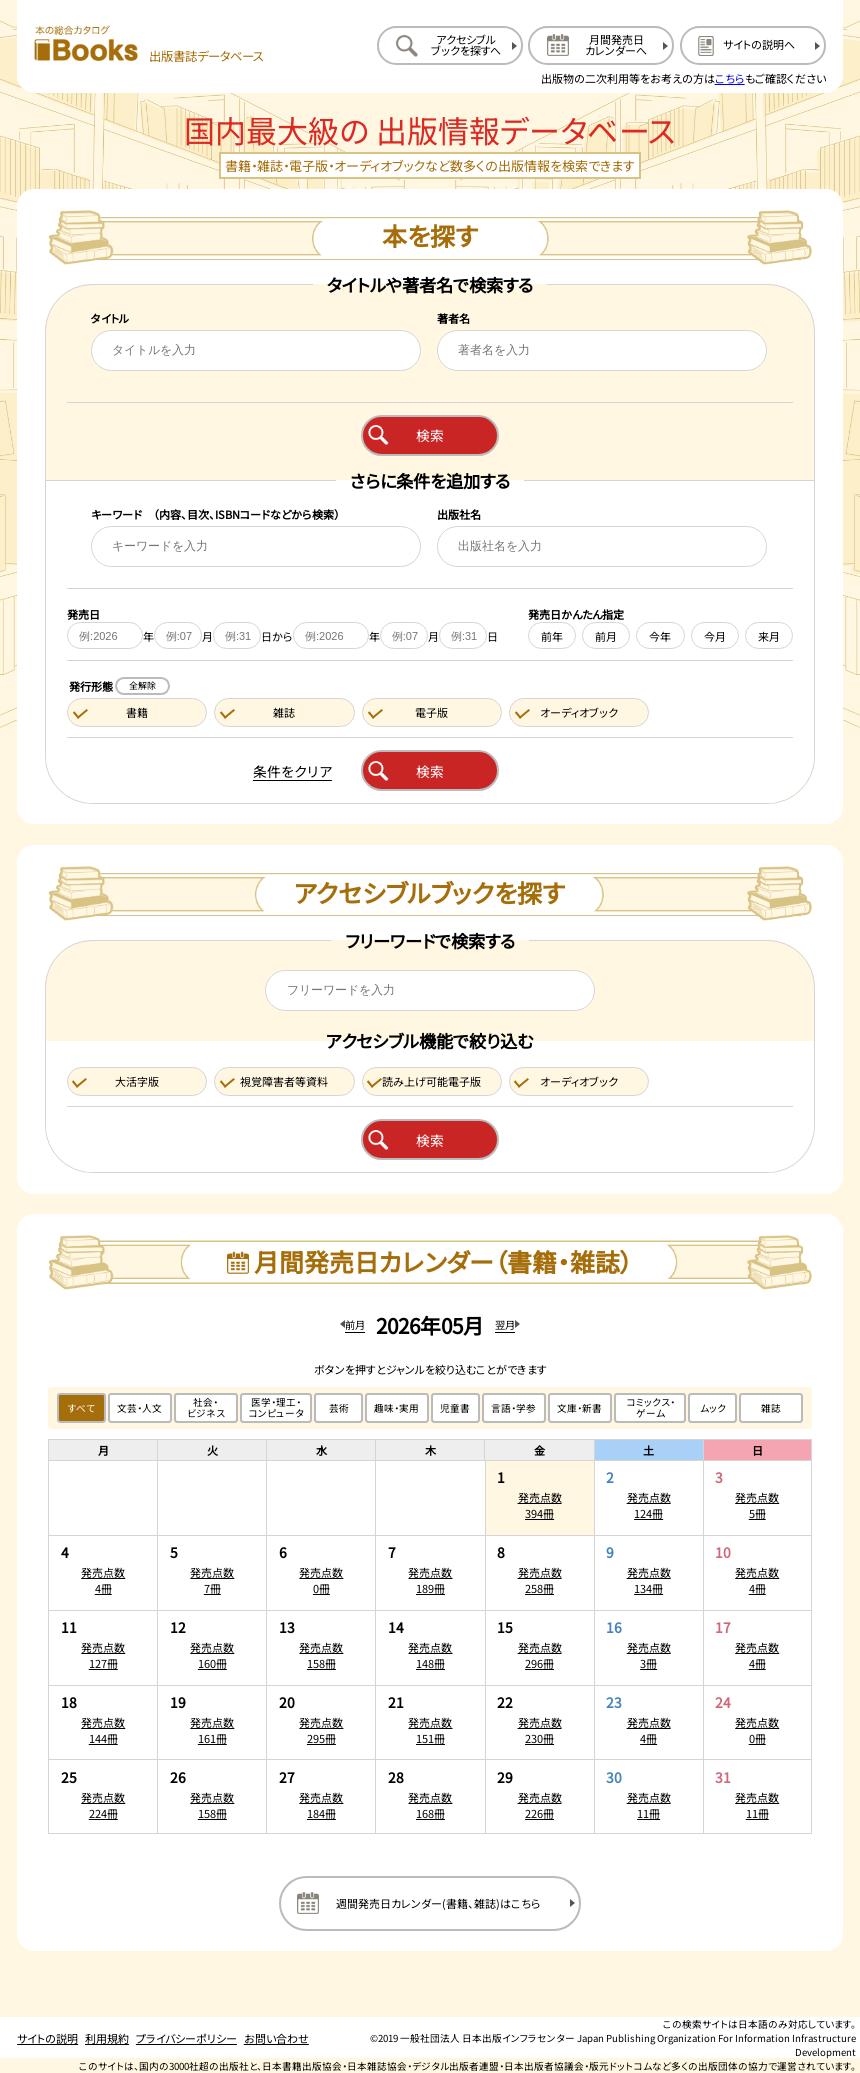 This screenshot has width=860, height=2073. Describe the element at coordinates (552, 636) in the screenshot. I see `前年 [前年を発売日に設定する]` at that location.